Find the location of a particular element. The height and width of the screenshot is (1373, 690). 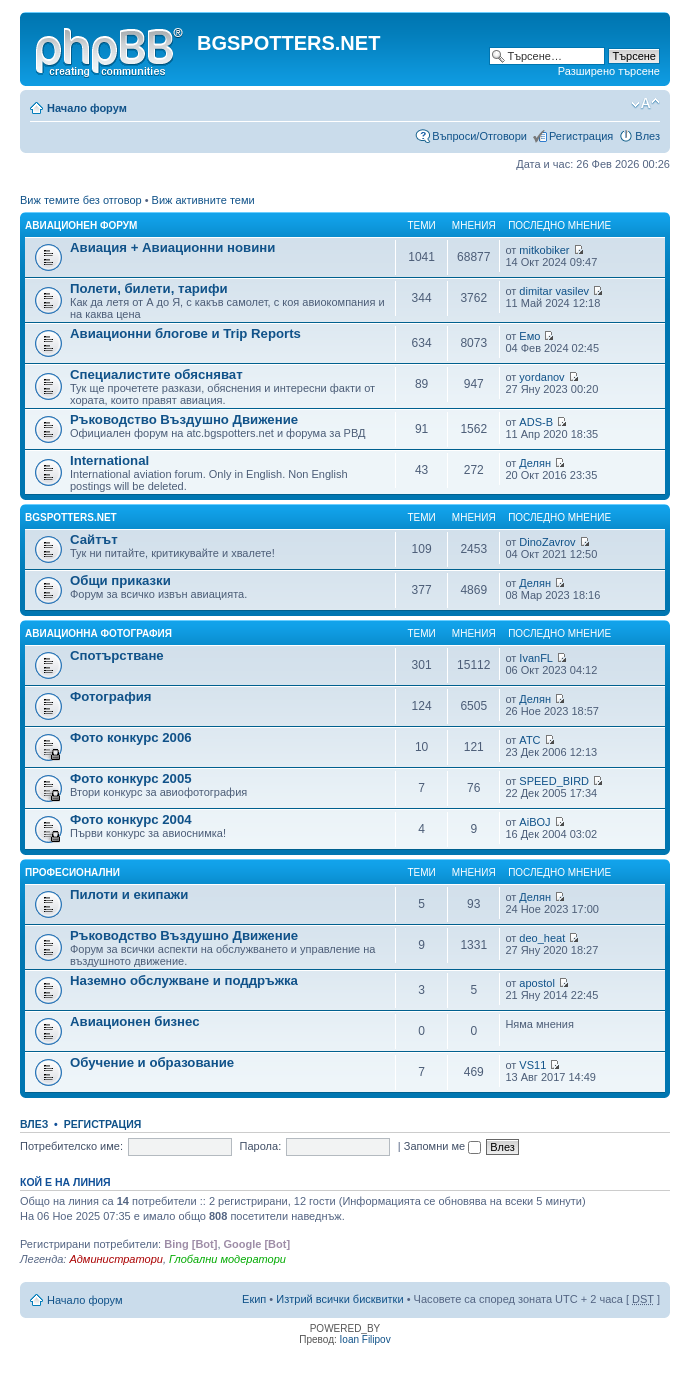

Обучение и образование is located at coordinates (152, 1062).